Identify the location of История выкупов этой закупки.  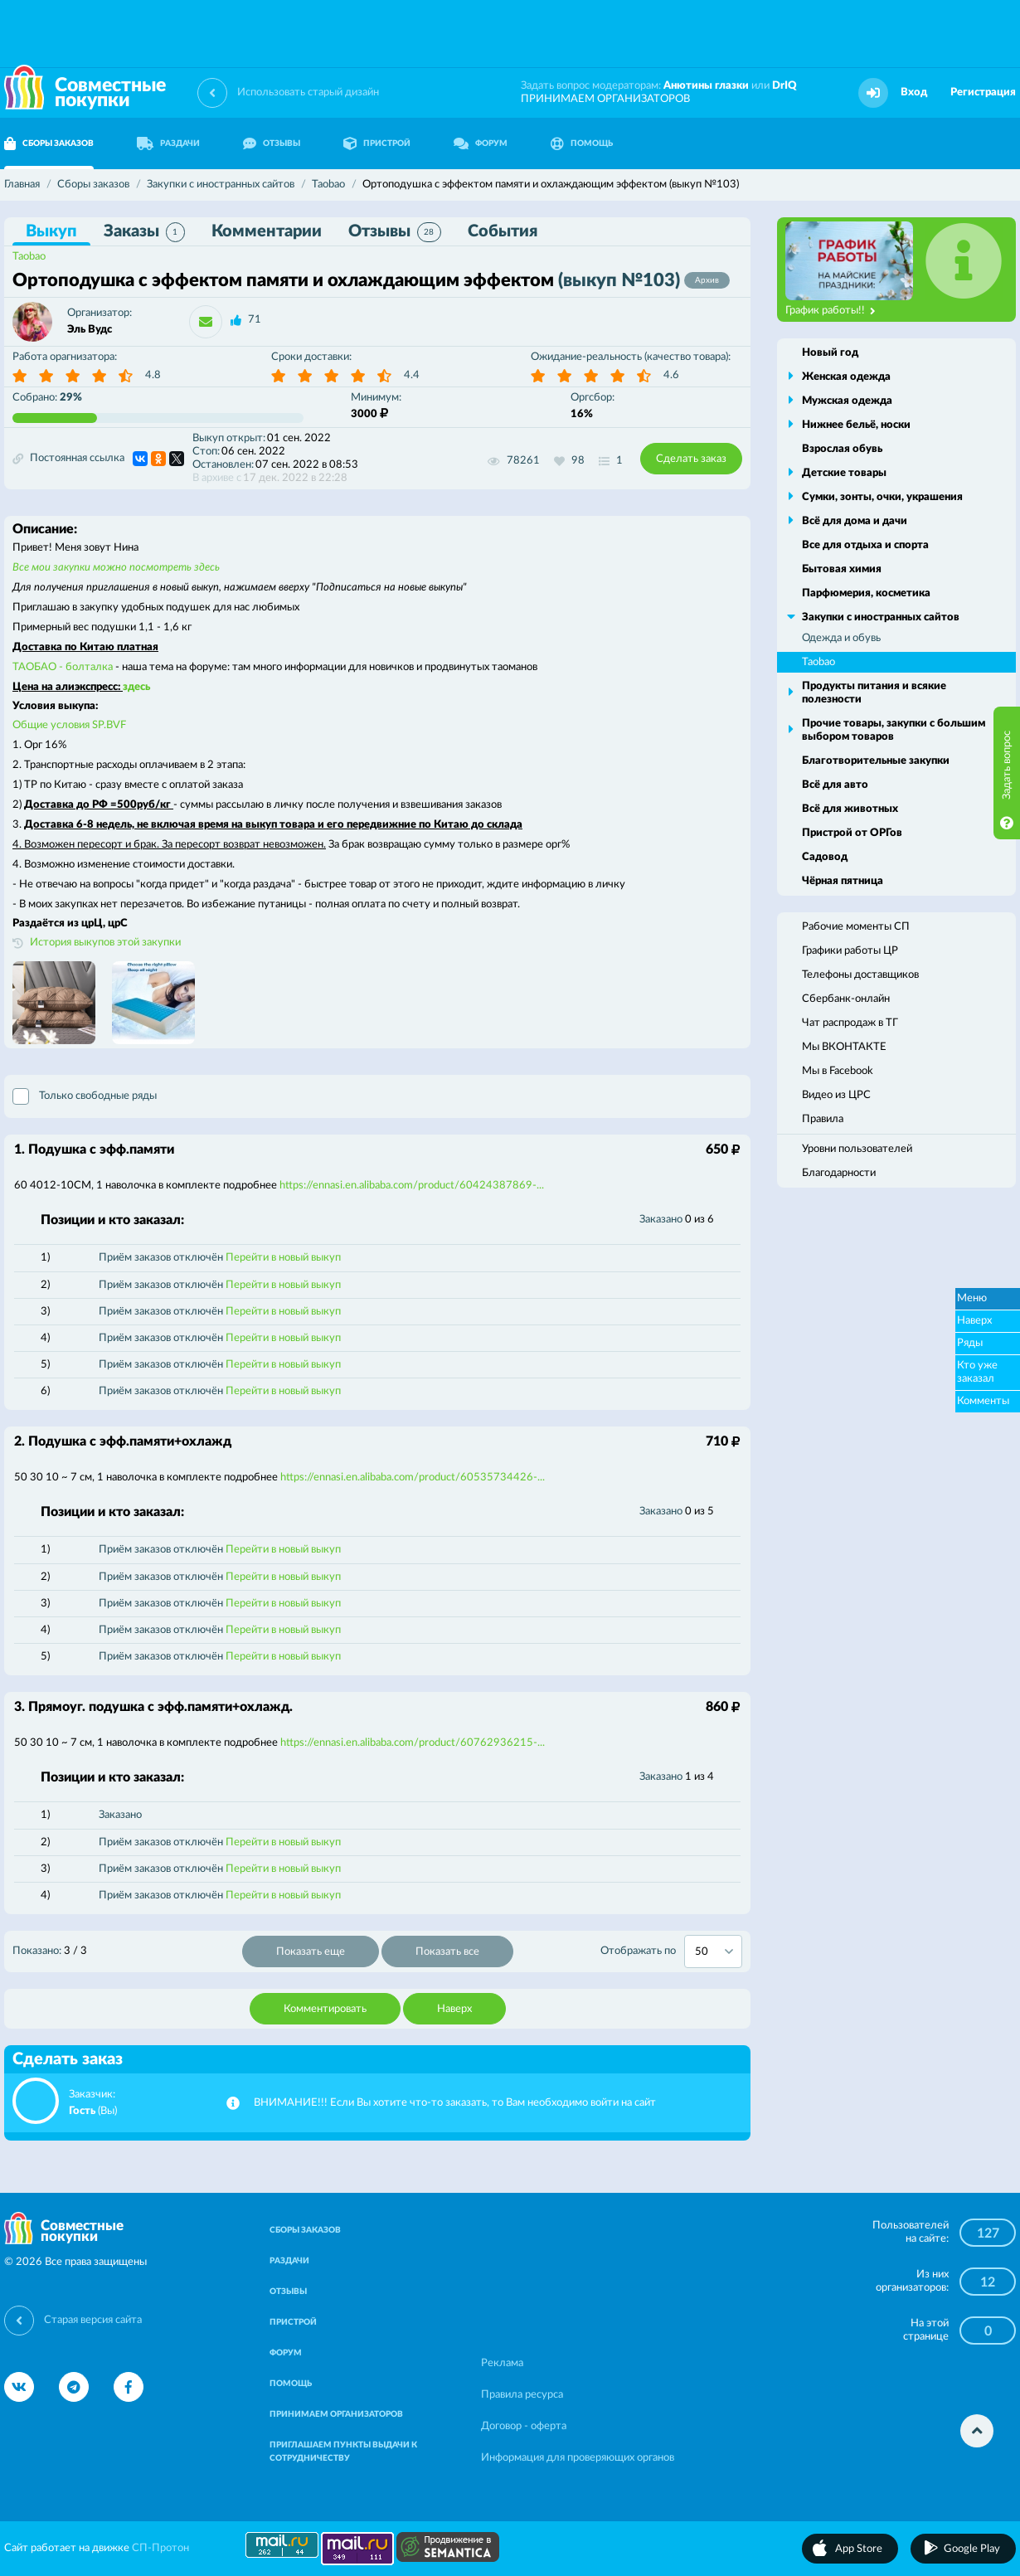
(105, 942).